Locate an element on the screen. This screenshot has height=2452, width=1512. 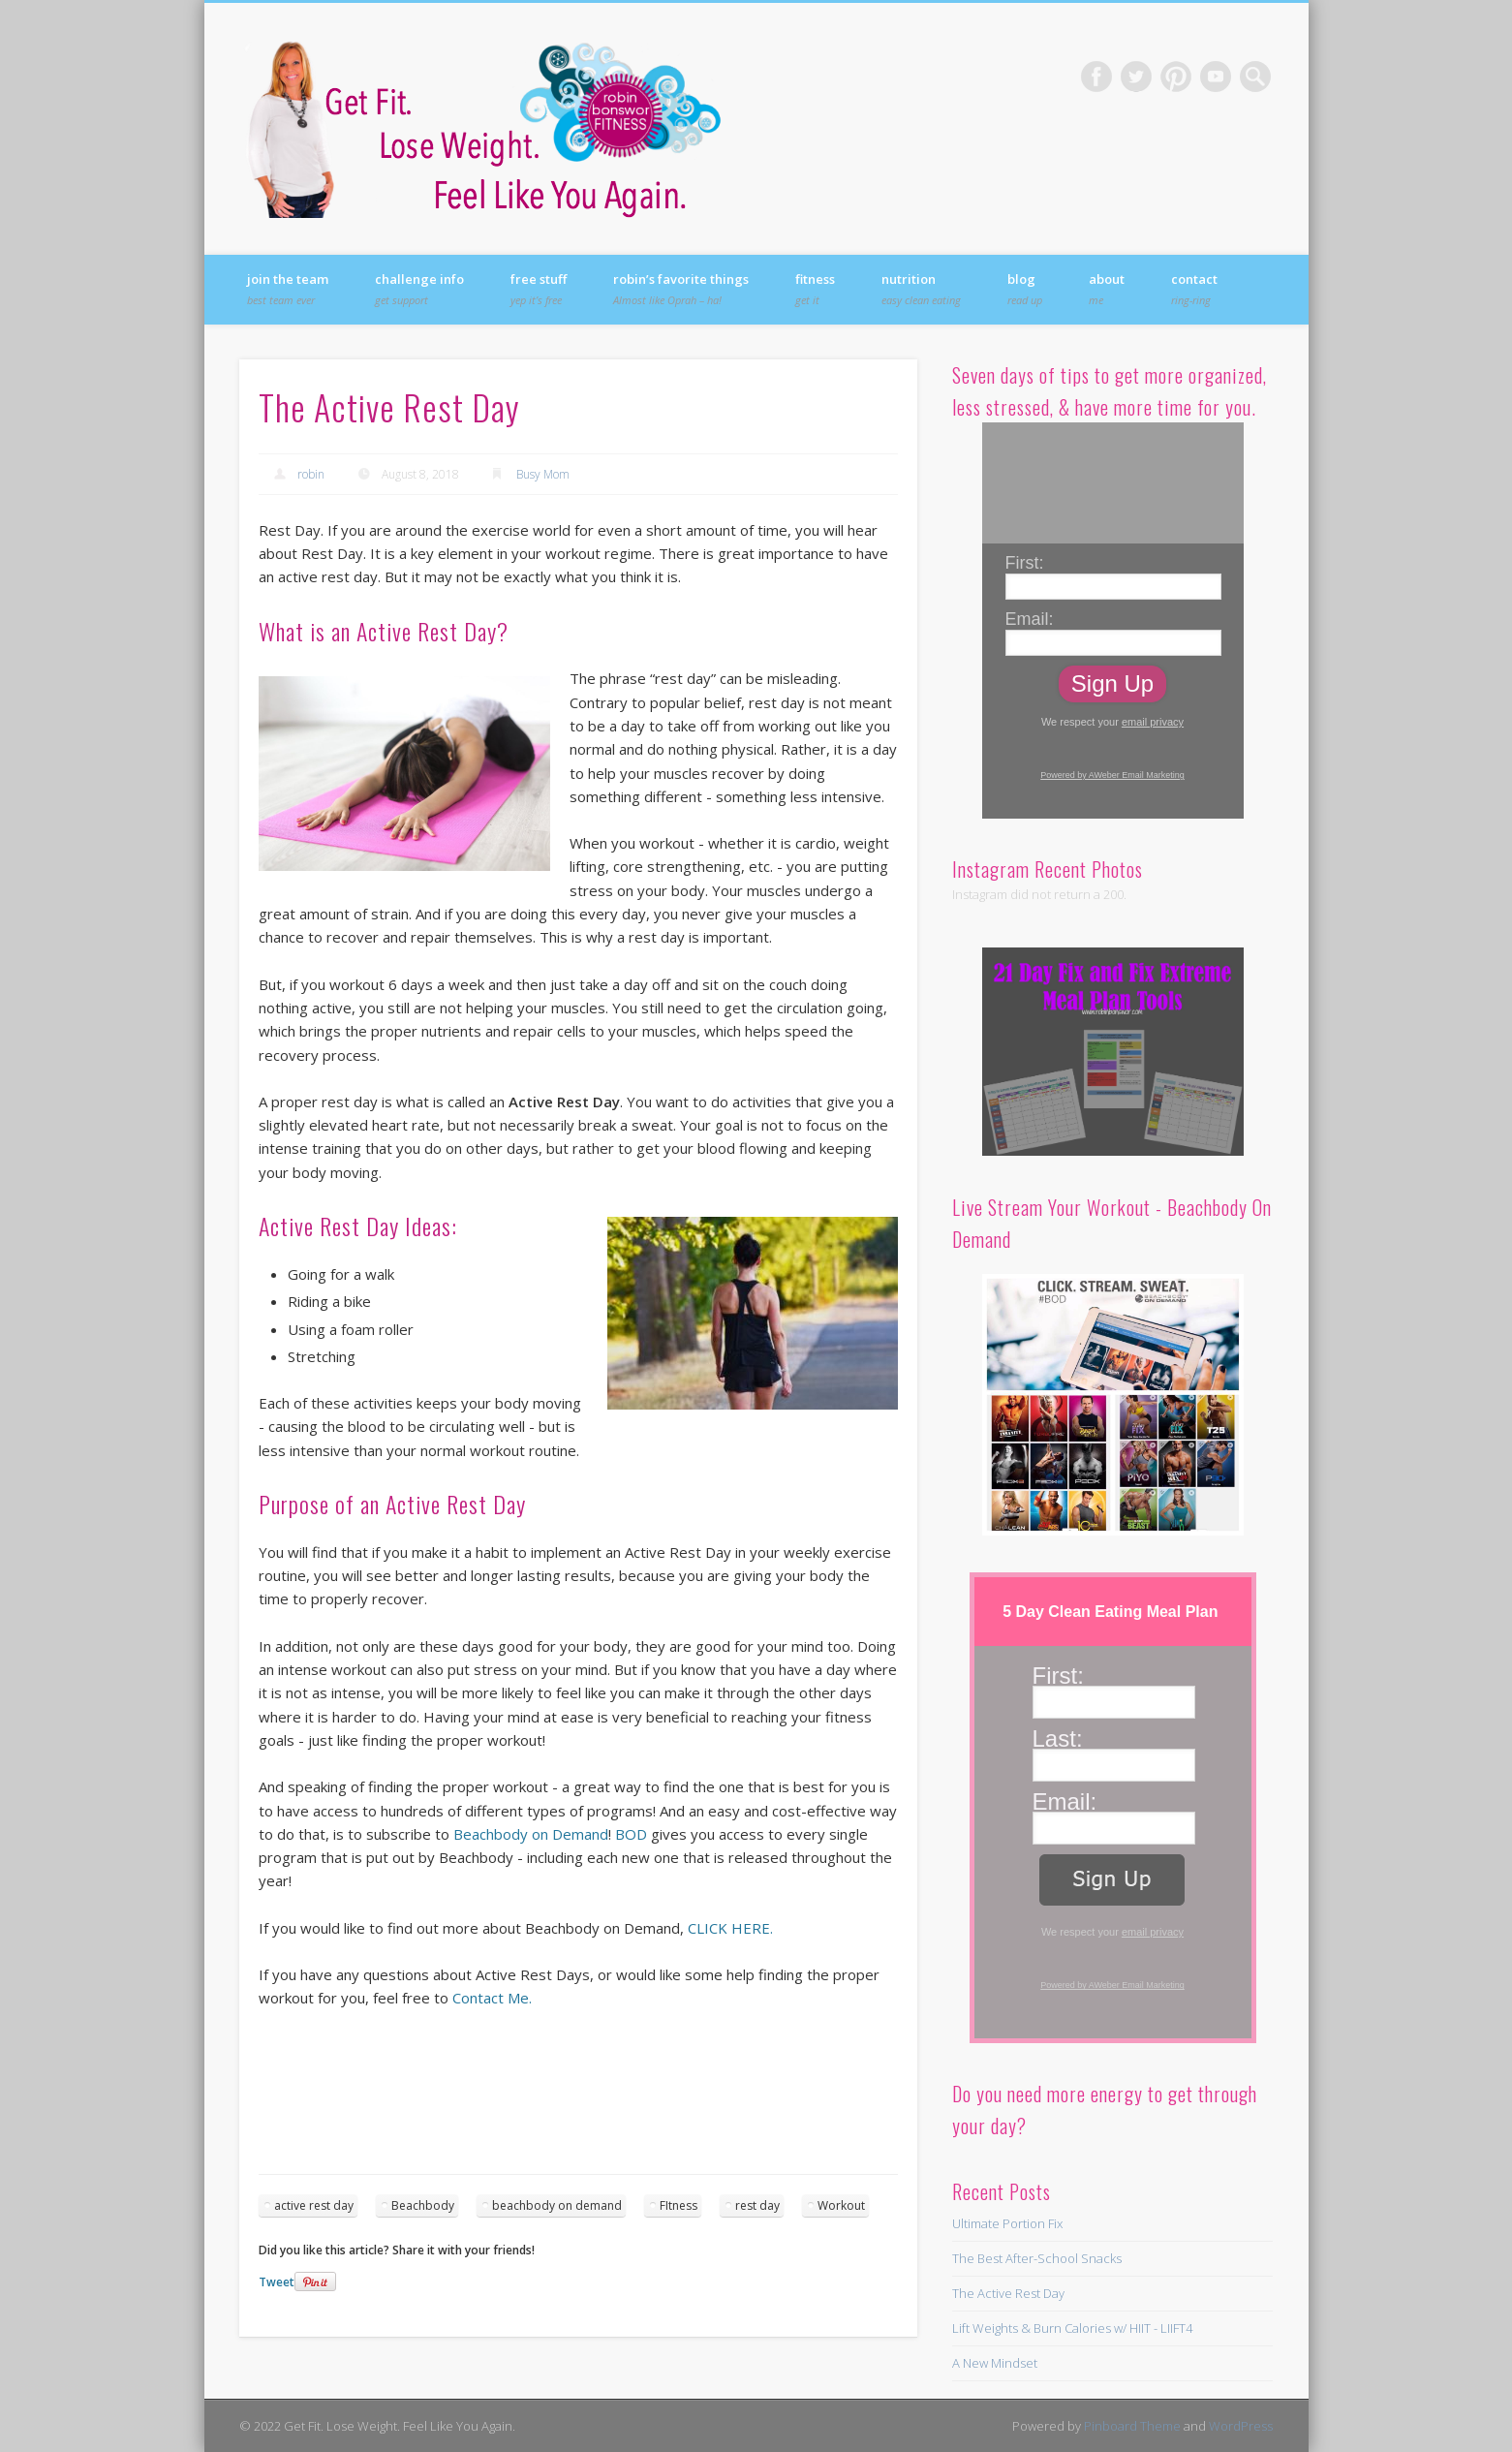
Ultimate Portion Fix is located at coordinates (1007, 2223).